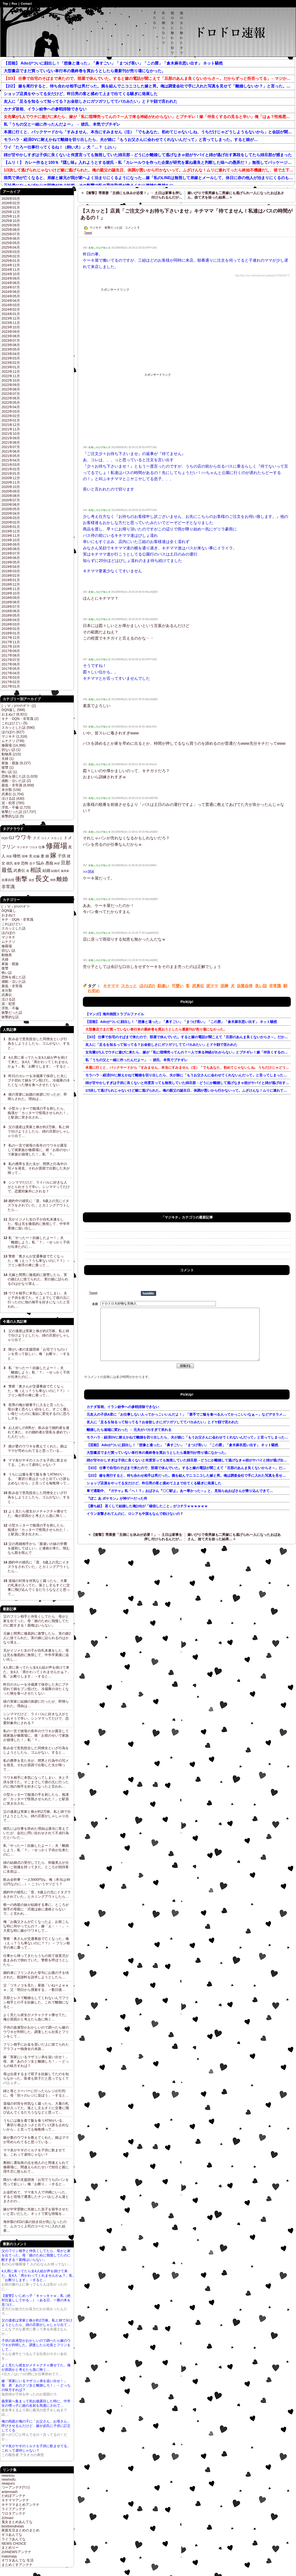 The image size is (296, 2576). Describe the element at coordinates (7, 2518) in the screenshot. I see `2chnavi` at that location.